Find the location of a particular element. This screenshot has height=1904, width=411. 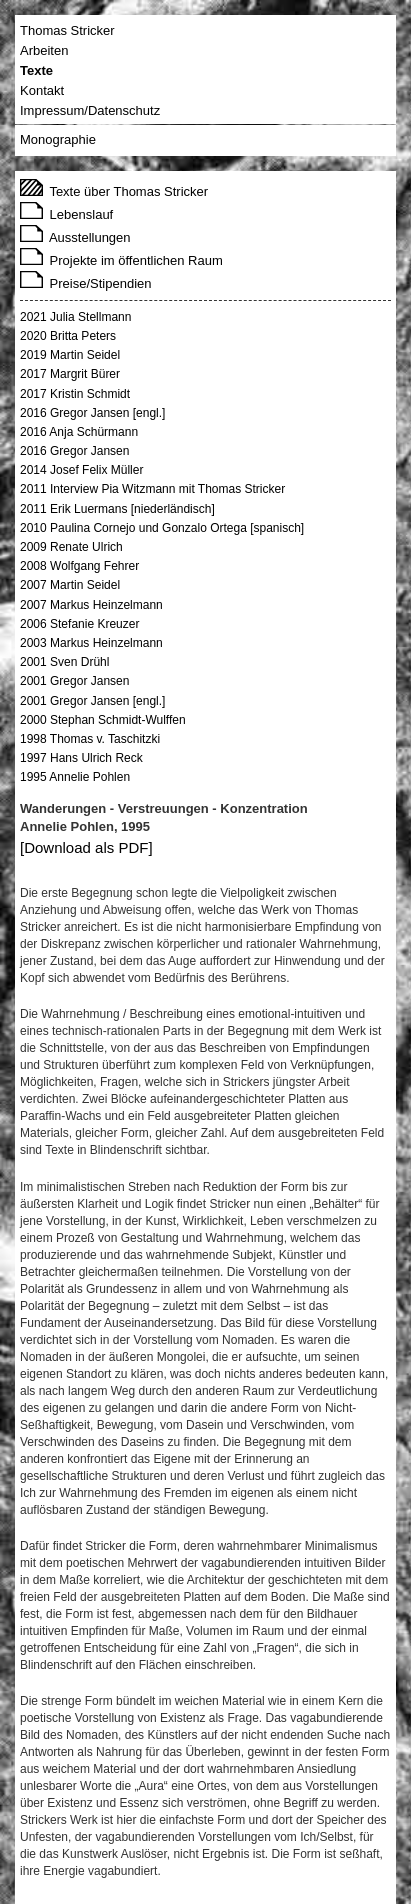

Ausstellungen is located at coordinates (75, 237).